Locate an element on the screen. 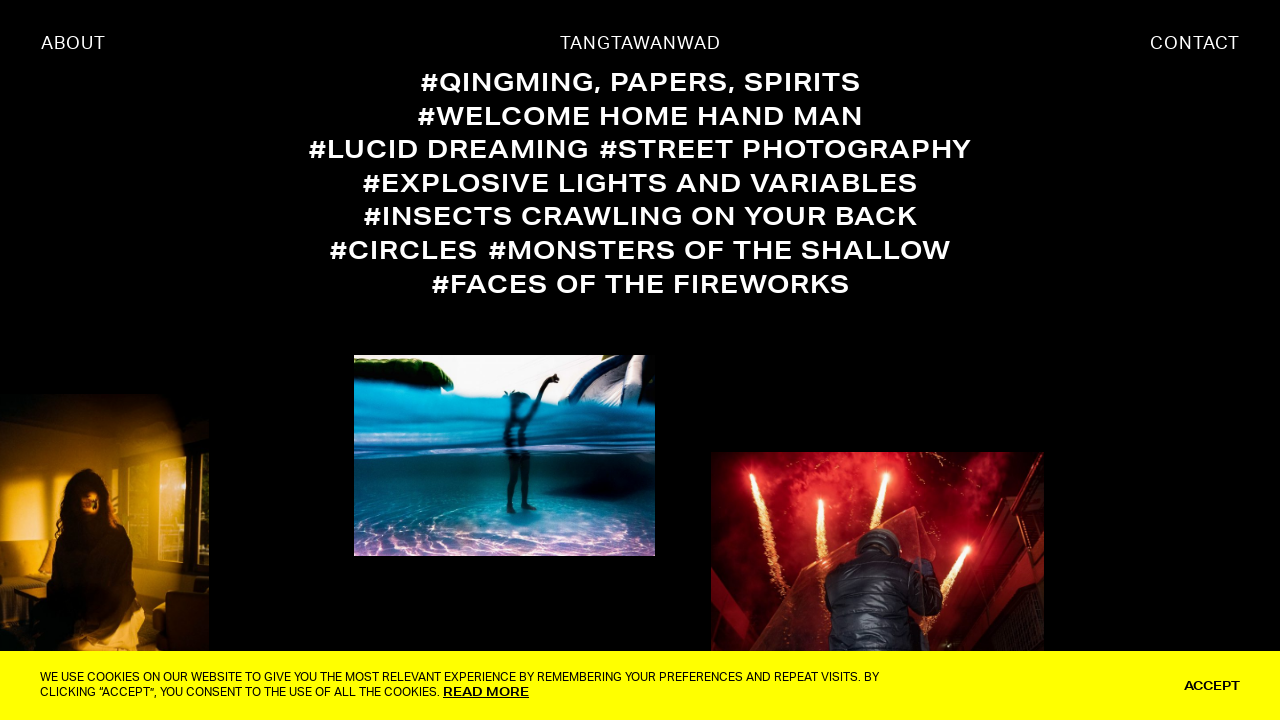 The image size is (1280, 720). TANGTAWANWAD is located at coordinates (640, 44).